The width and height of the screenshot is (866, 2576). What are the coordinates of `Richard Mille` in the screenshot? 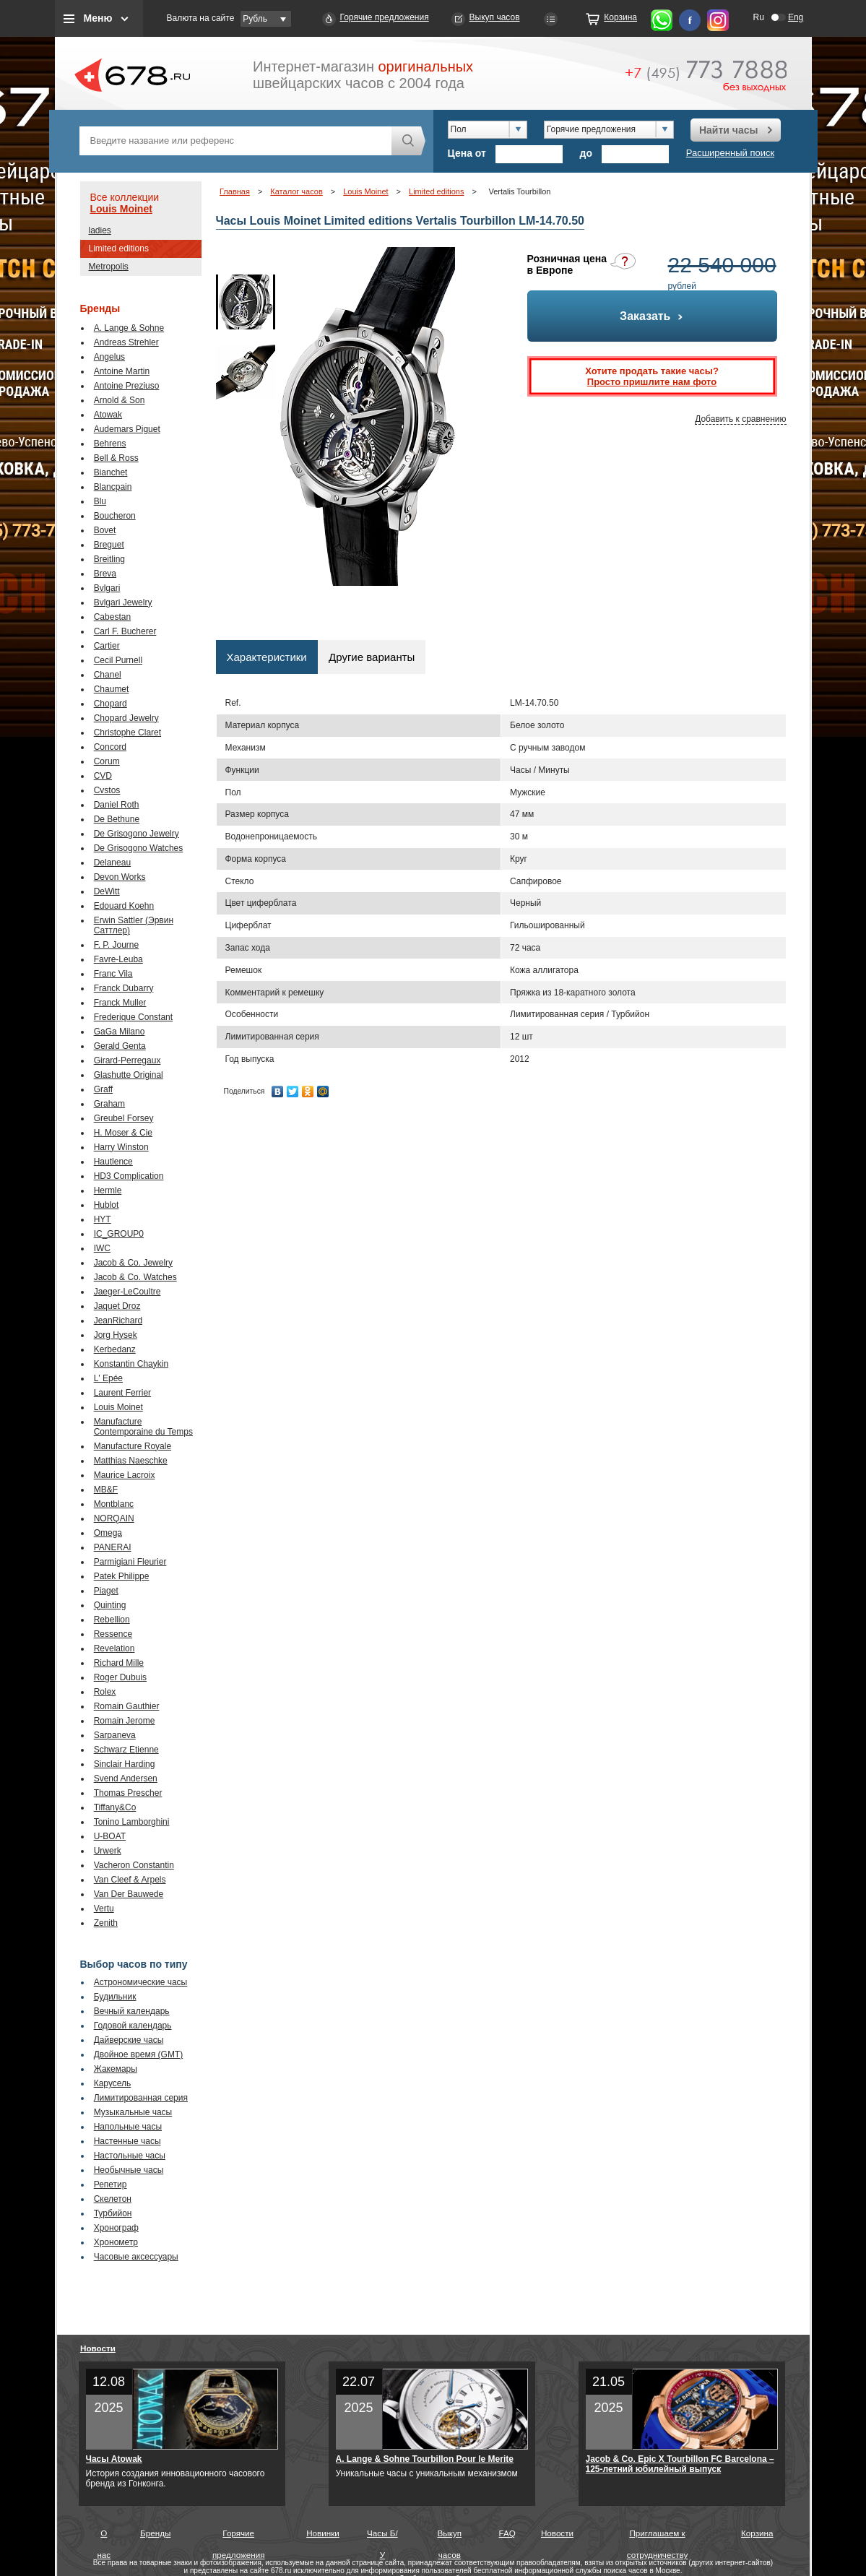 It's located at (119, 1663).